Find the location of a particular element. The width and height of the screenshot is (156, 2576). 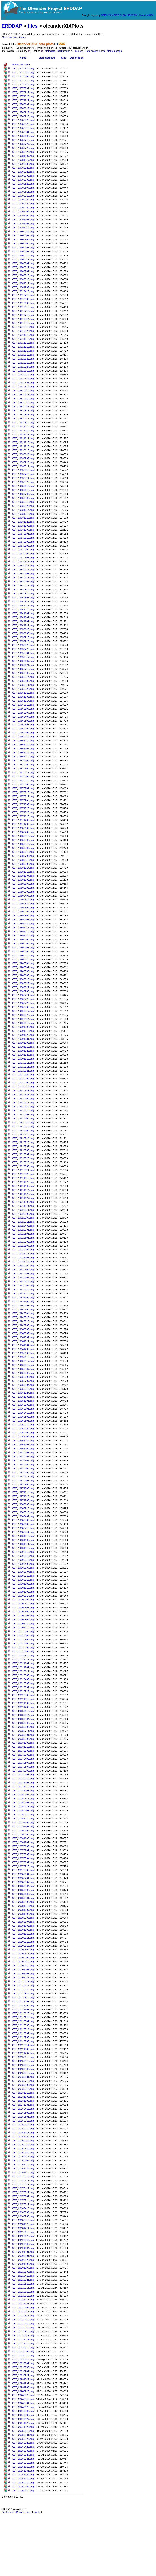

XBT_19900720.png is located at coordinates (23, 999).